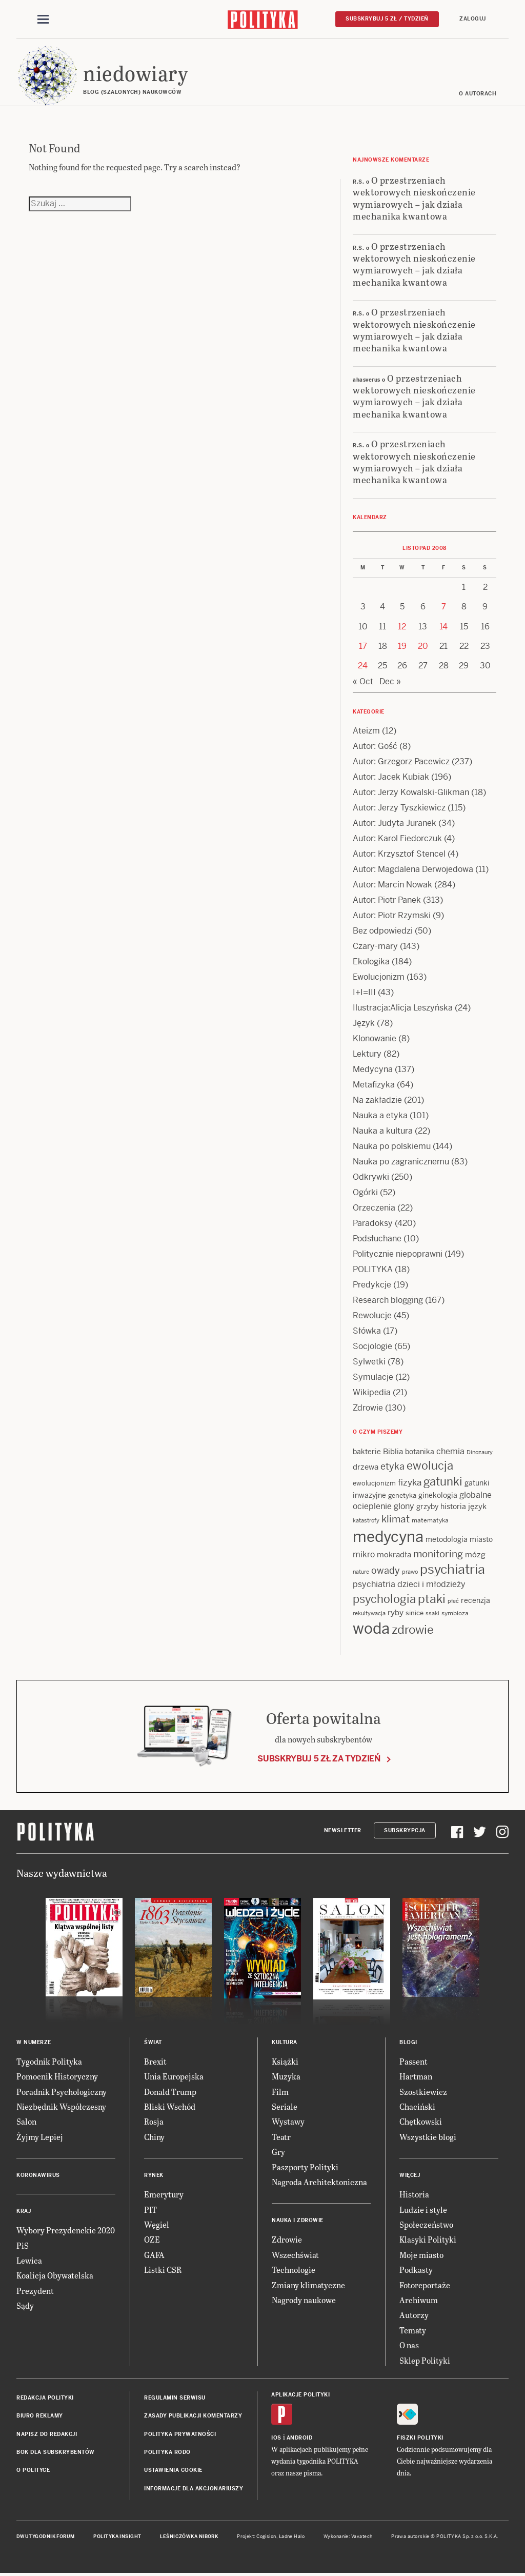 Image resolution: width=525 pixels, height=2576 pixels. I want to click on mózg [mózg (16 items)], so click(475, 1554).